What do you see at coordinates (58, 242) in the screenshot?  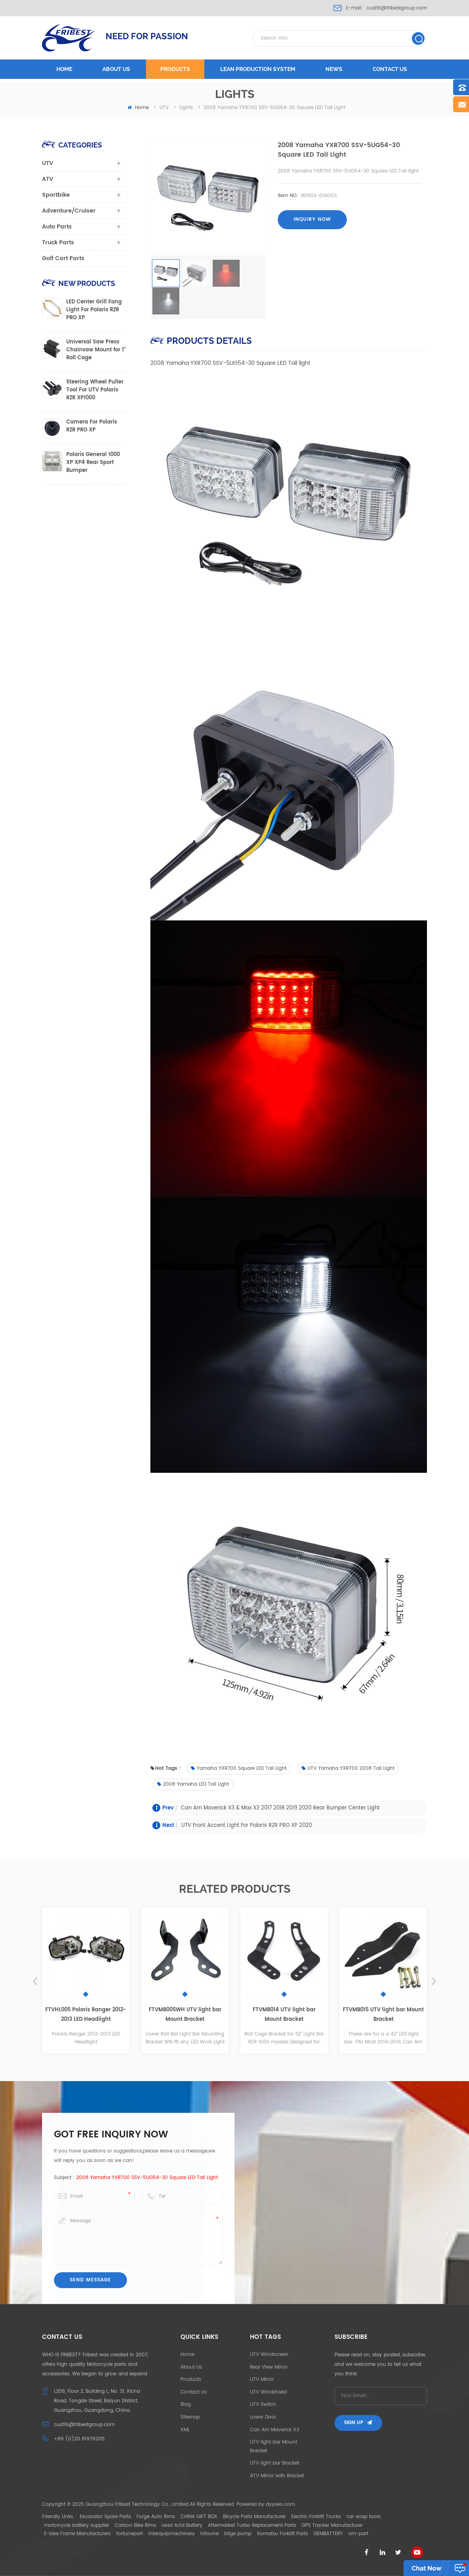 I see `Truck Parts` at bounding box center [58, 242].